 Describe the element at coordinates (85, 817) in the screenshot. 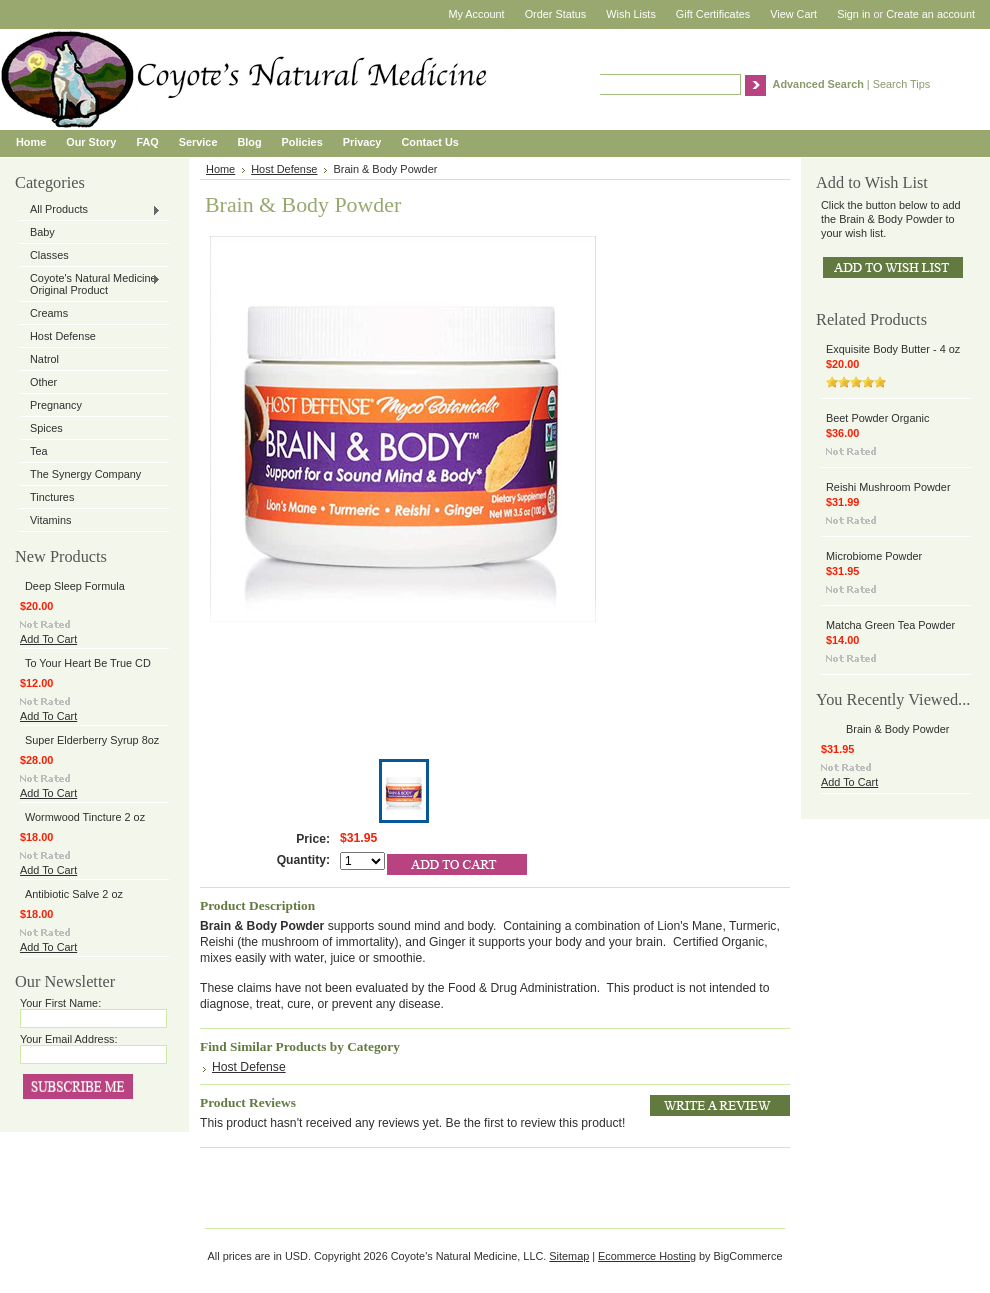

I see `Wormwood Tincture 2 oz` at that location.